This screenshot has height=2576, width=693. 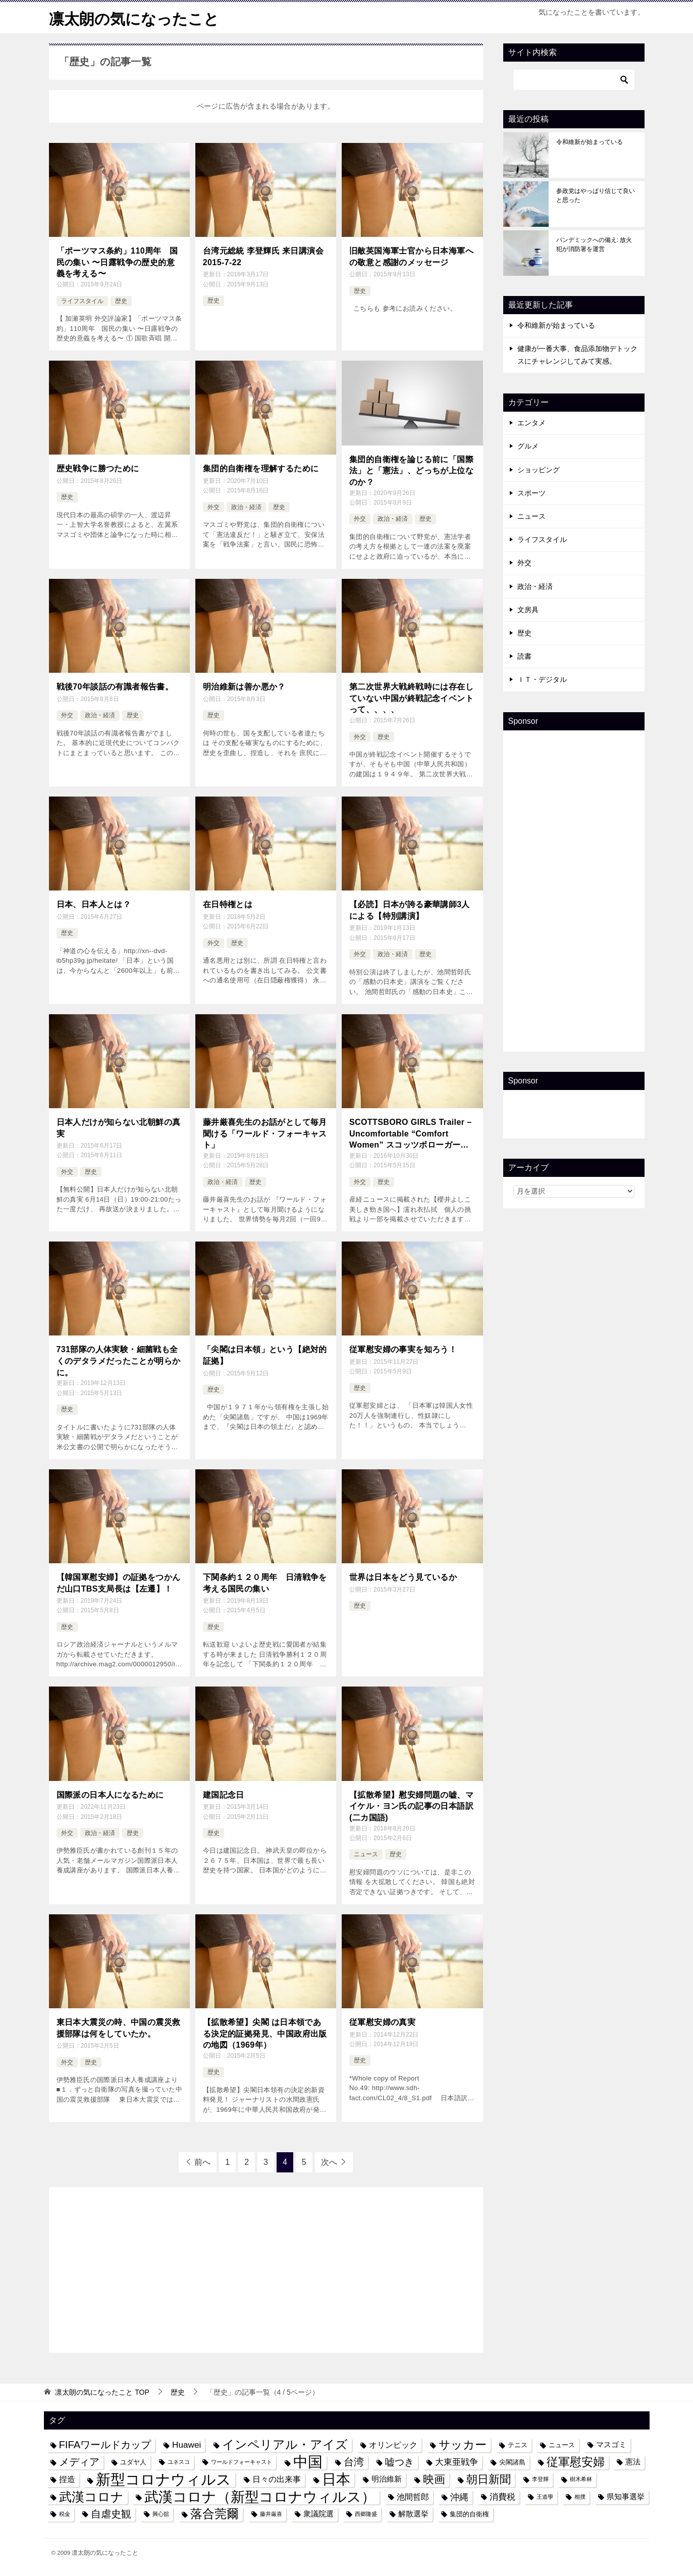 What do you see at coordinates (393, 2444) in the screenshot?
I see `オリンピック [オリンピック (6個の項目)]` at bounding box center [393, 2444].